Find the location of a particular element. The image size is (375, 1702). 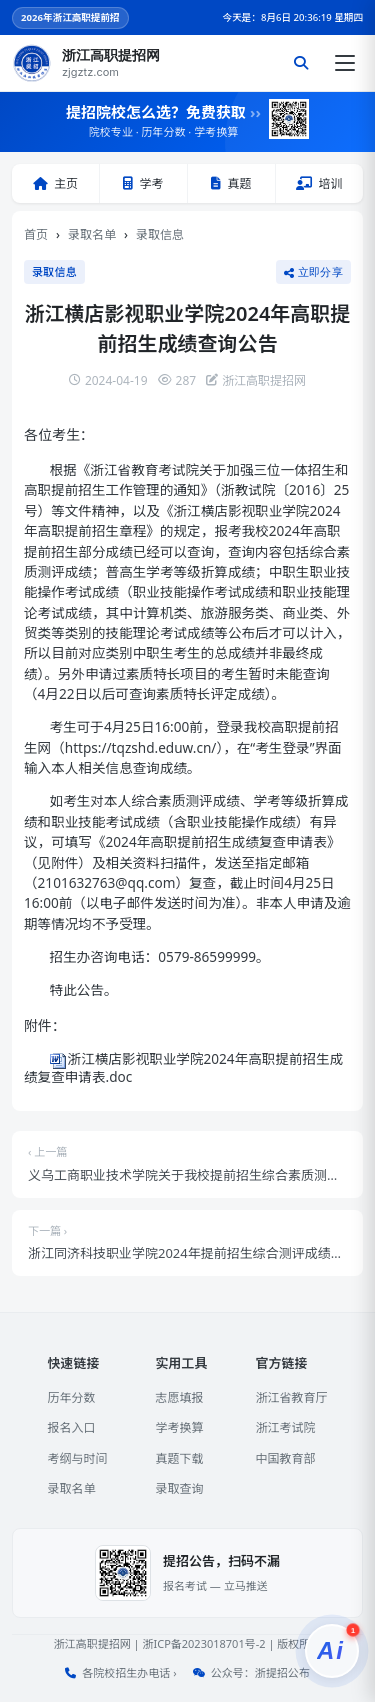

[提招服务] is located at coordinates (332, 1651).